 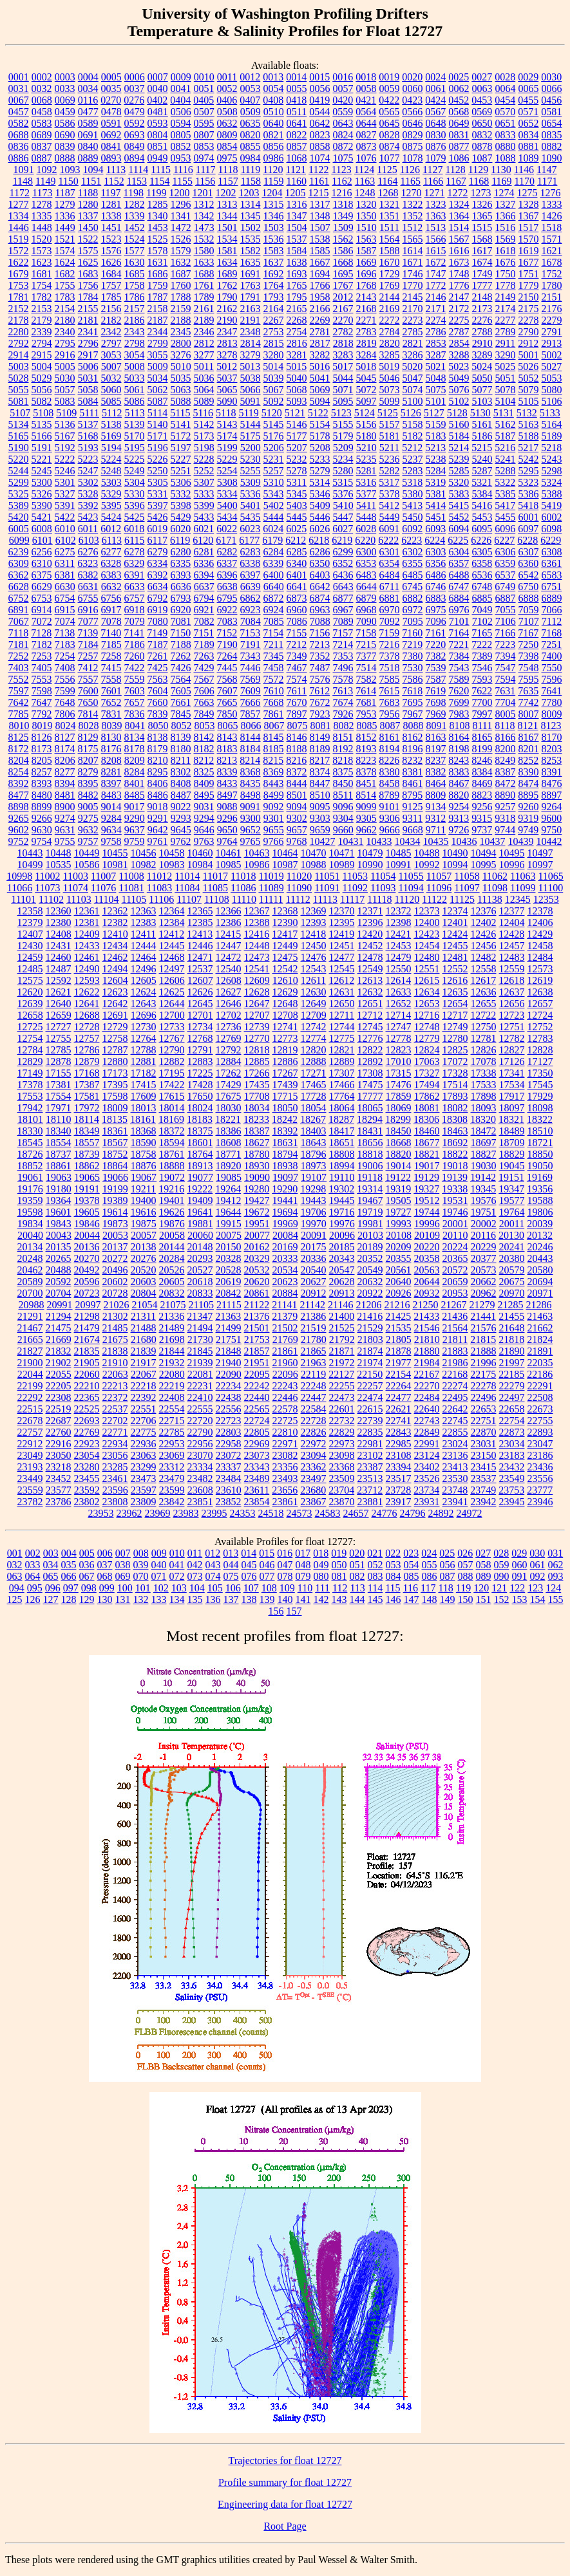 What do you see at coordinates (226, 100) in the screenshot?
I see `0406` at bounding box center [226, 100].